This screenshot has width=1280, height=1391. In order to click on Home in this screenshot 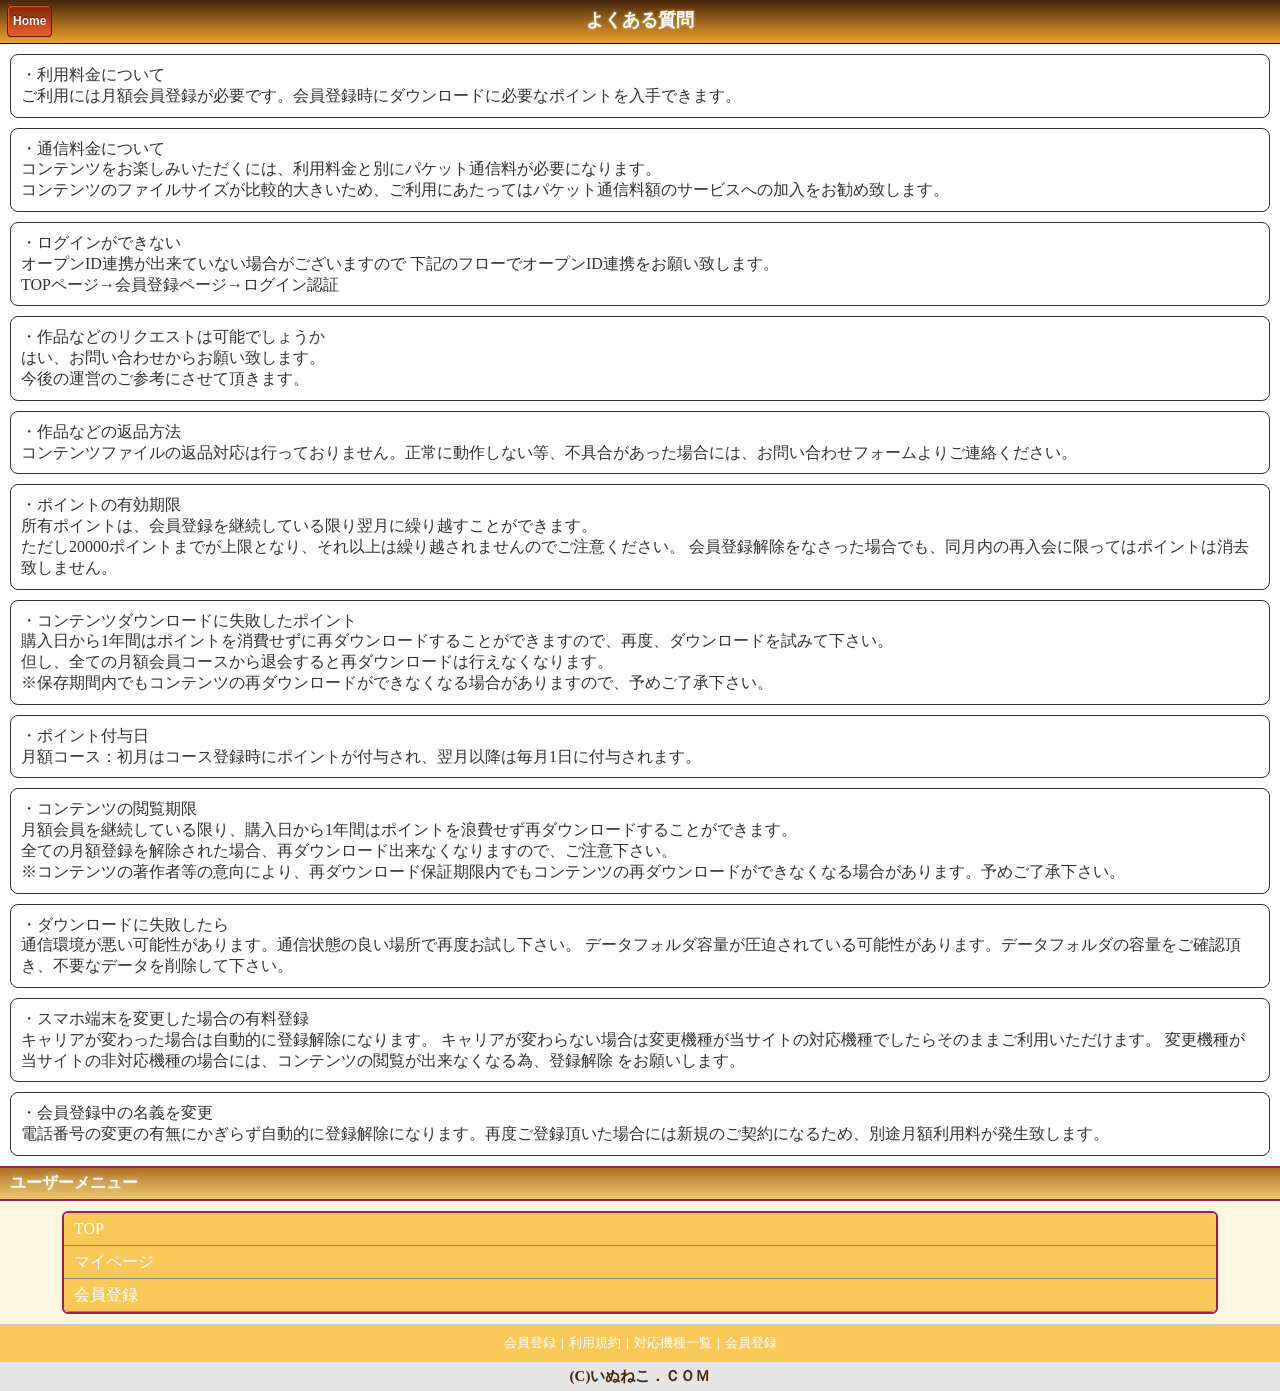, I will do `click(29, 21)`.